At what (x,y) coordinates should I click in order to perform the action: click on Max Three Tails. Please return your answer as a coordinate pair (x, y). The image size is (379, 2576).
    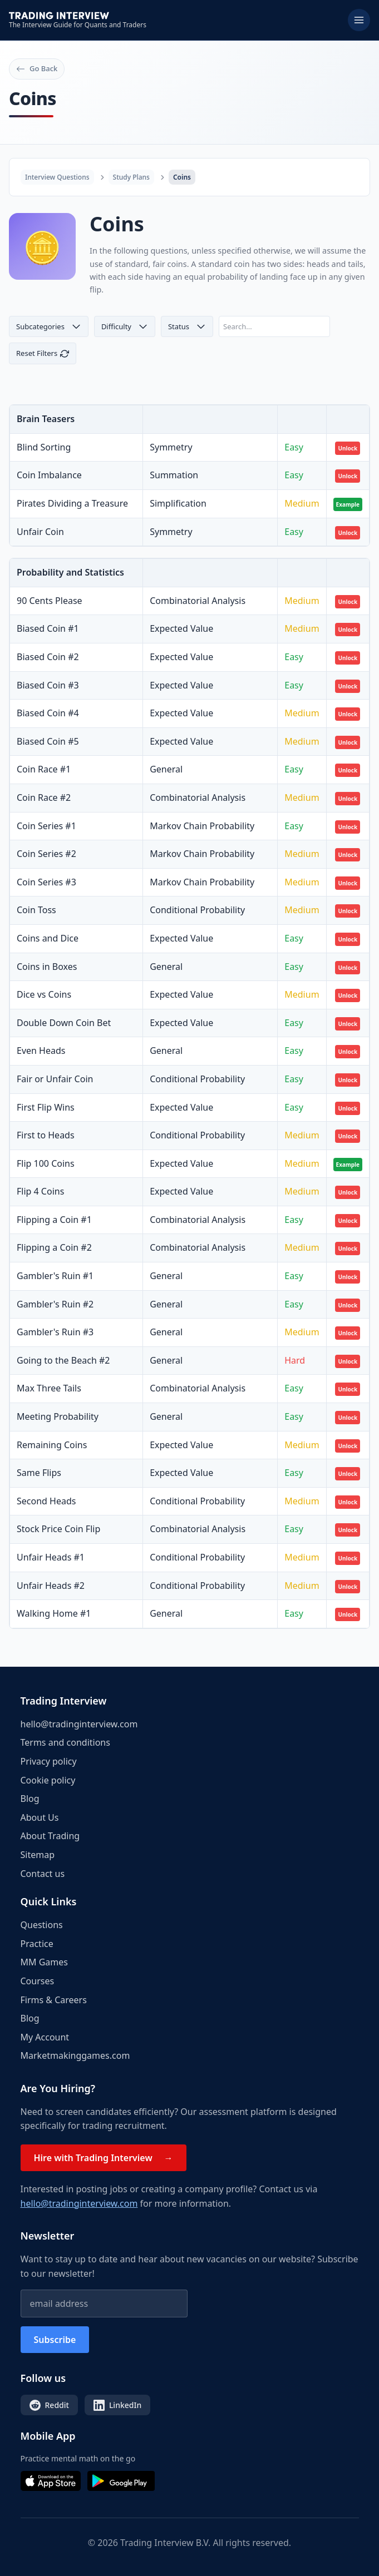
    Looking at the image, I should click on (49, 1388).